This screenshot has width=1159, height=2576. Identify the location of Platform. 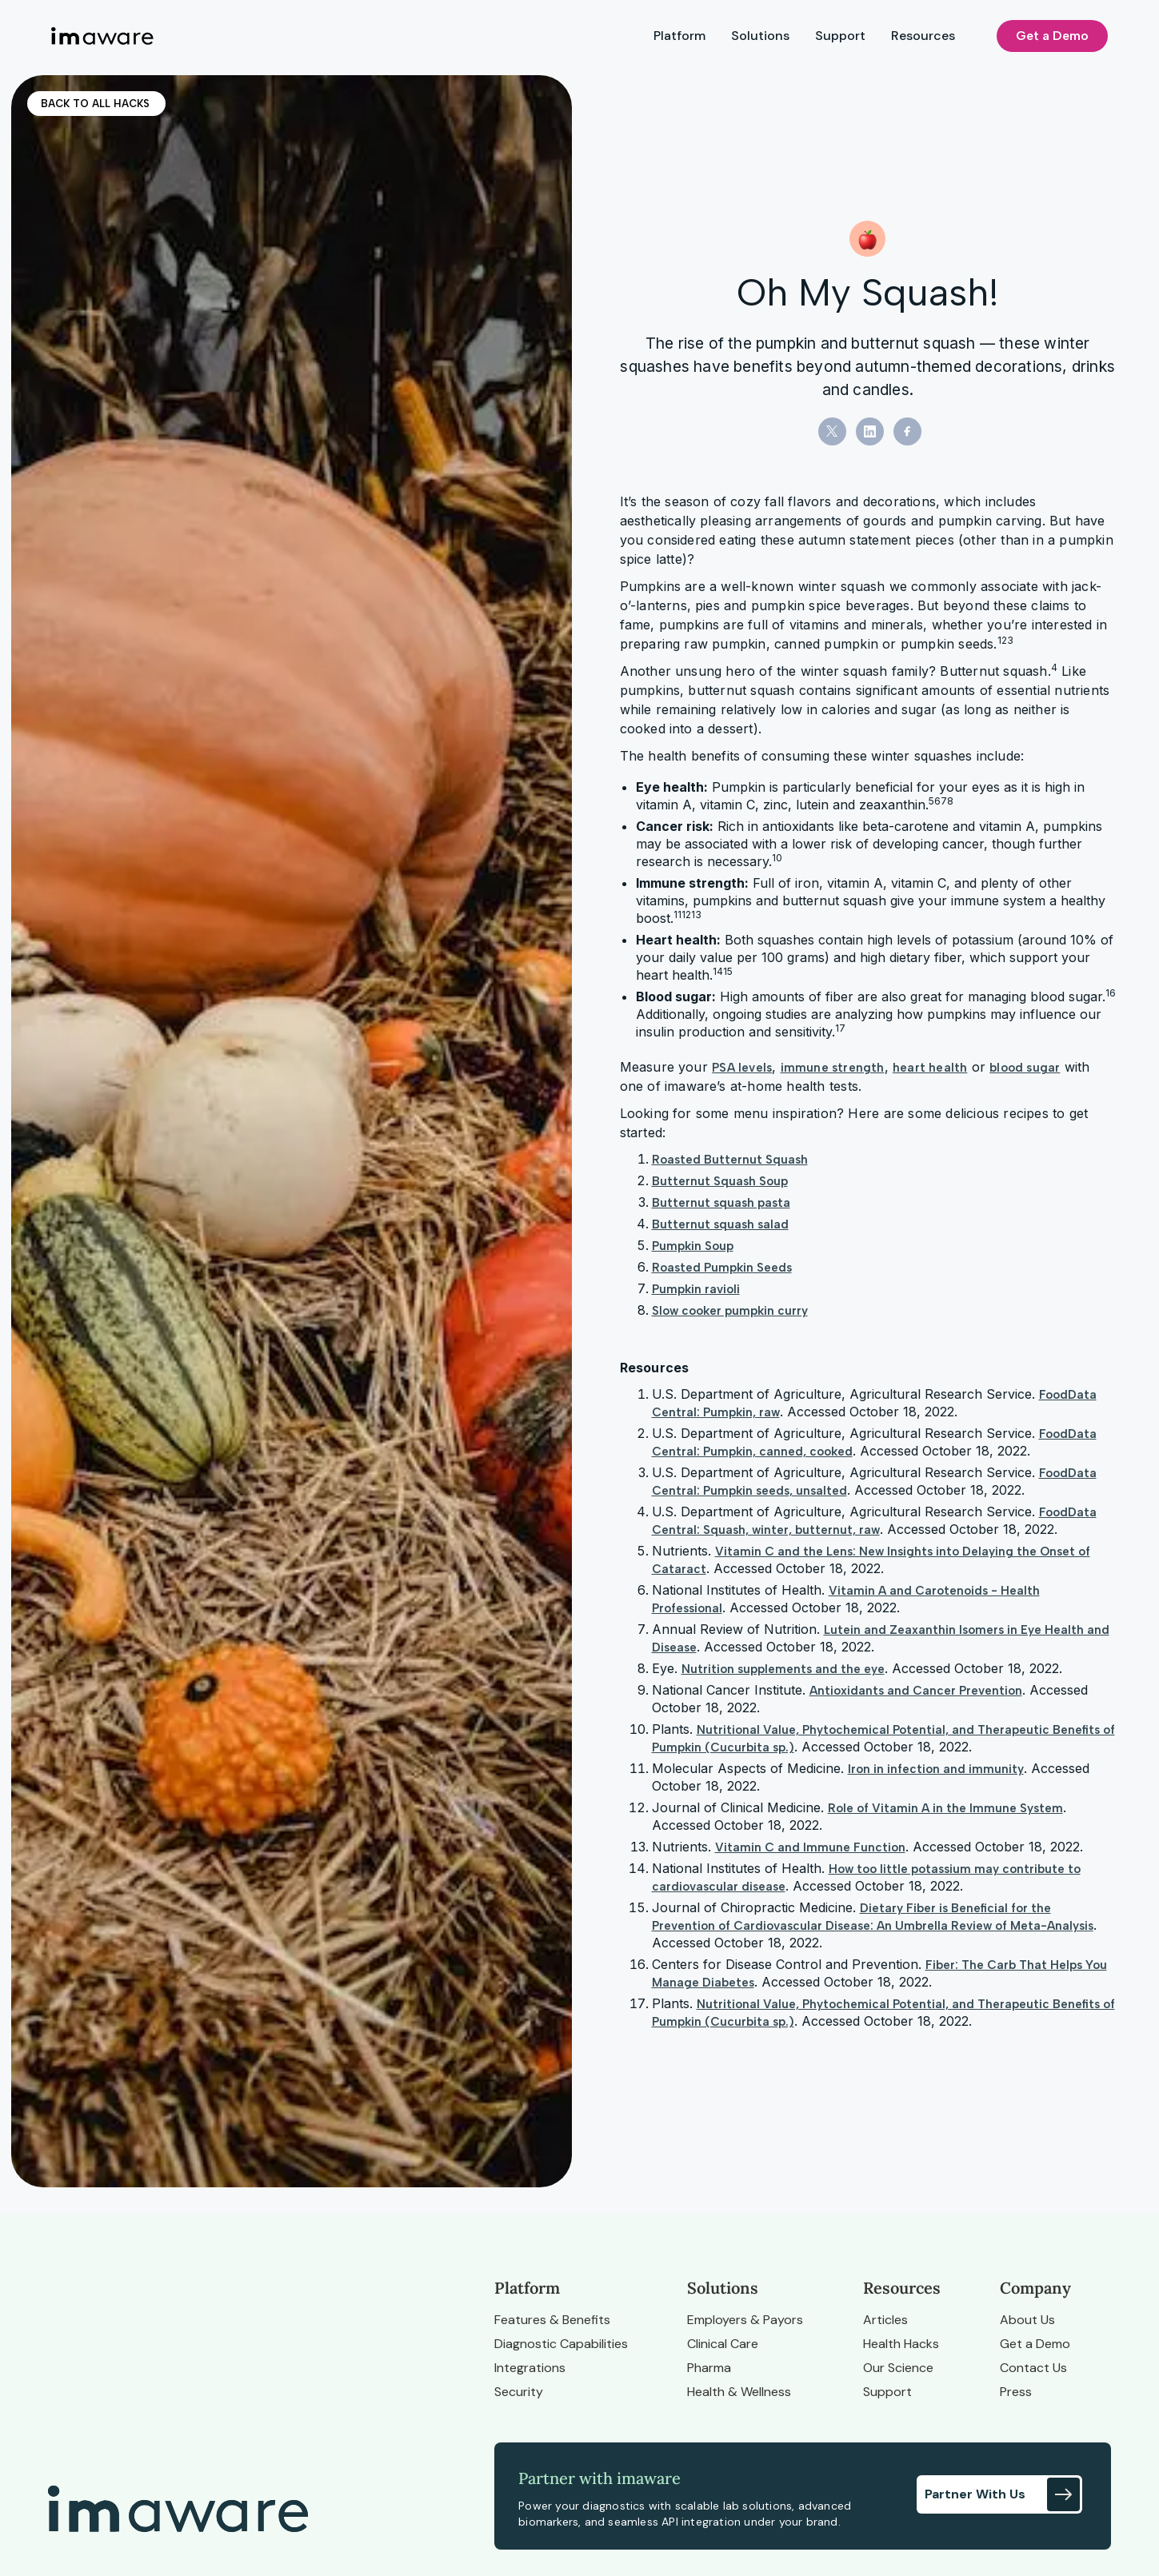
(679, 35).